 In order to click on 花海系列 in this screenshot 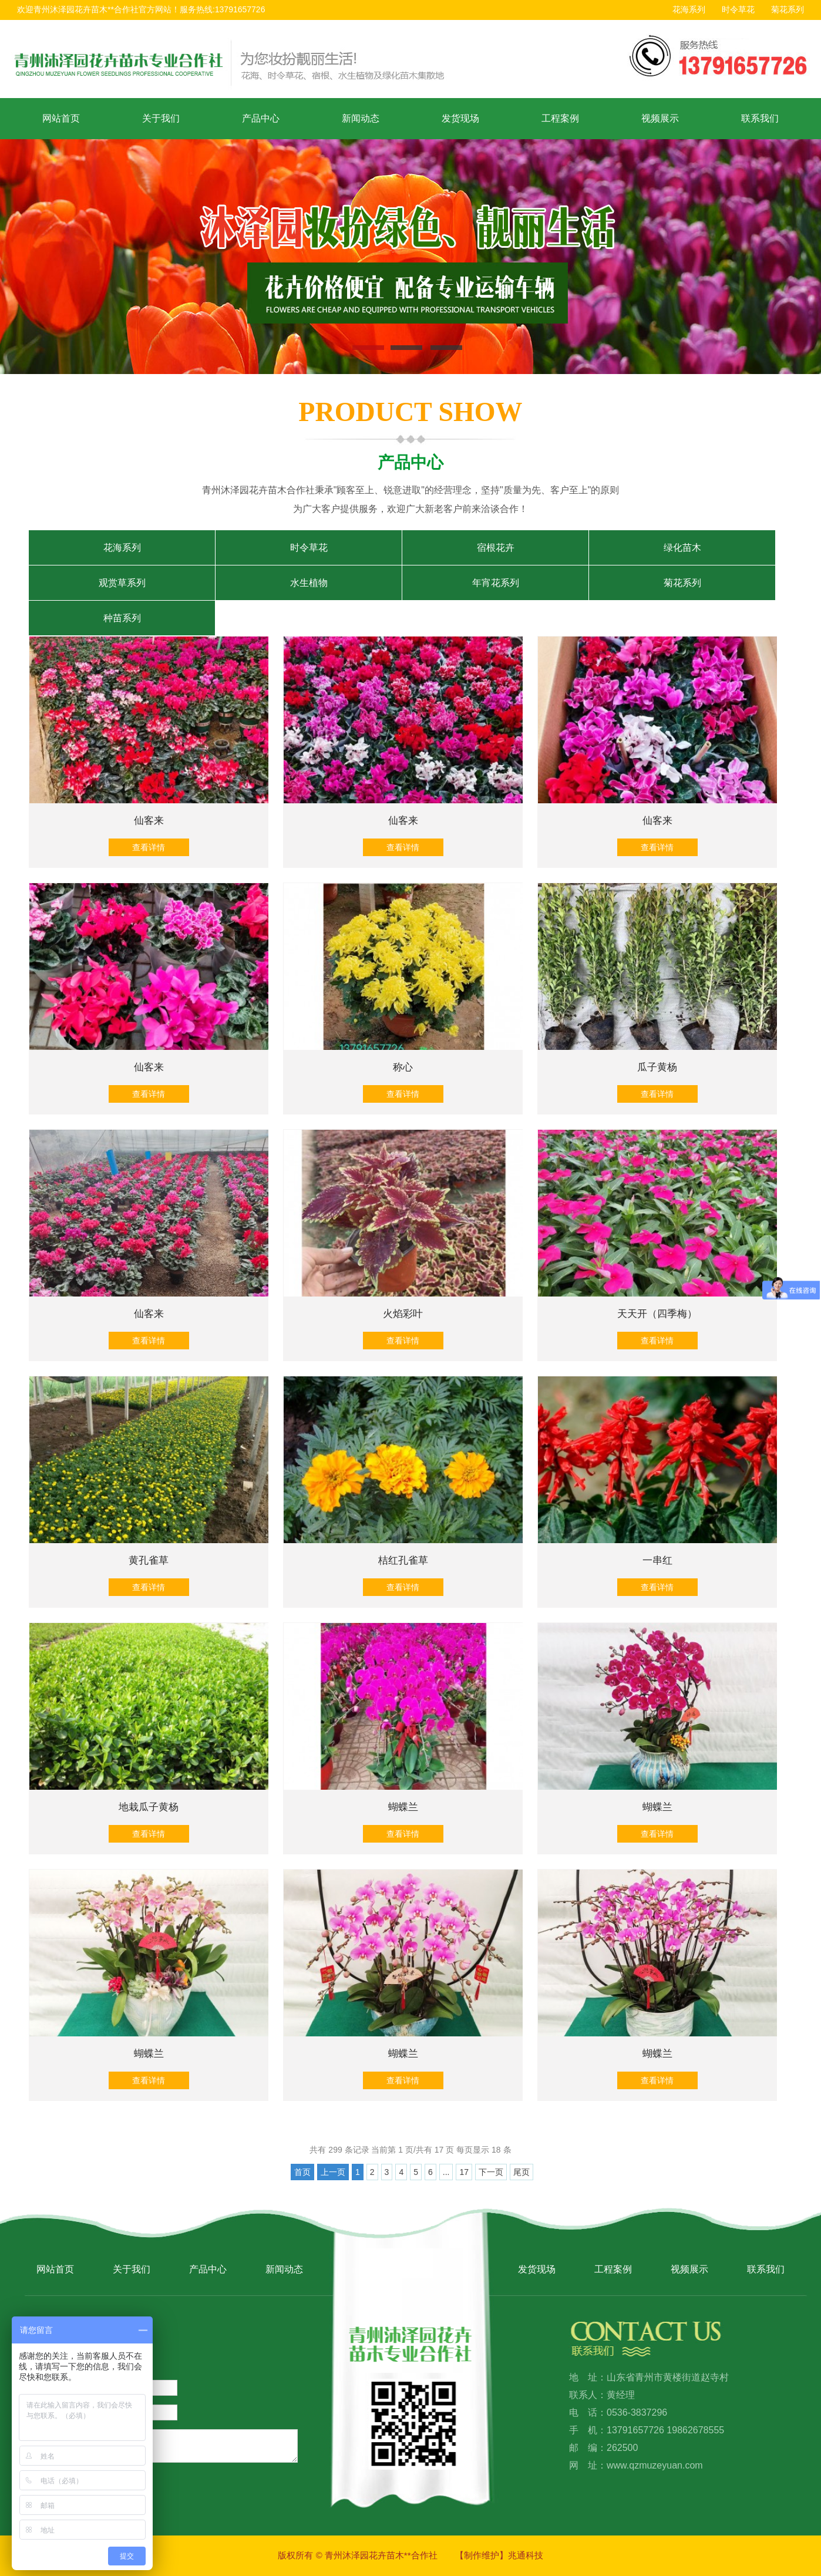, I will do `click(688, 9)`.